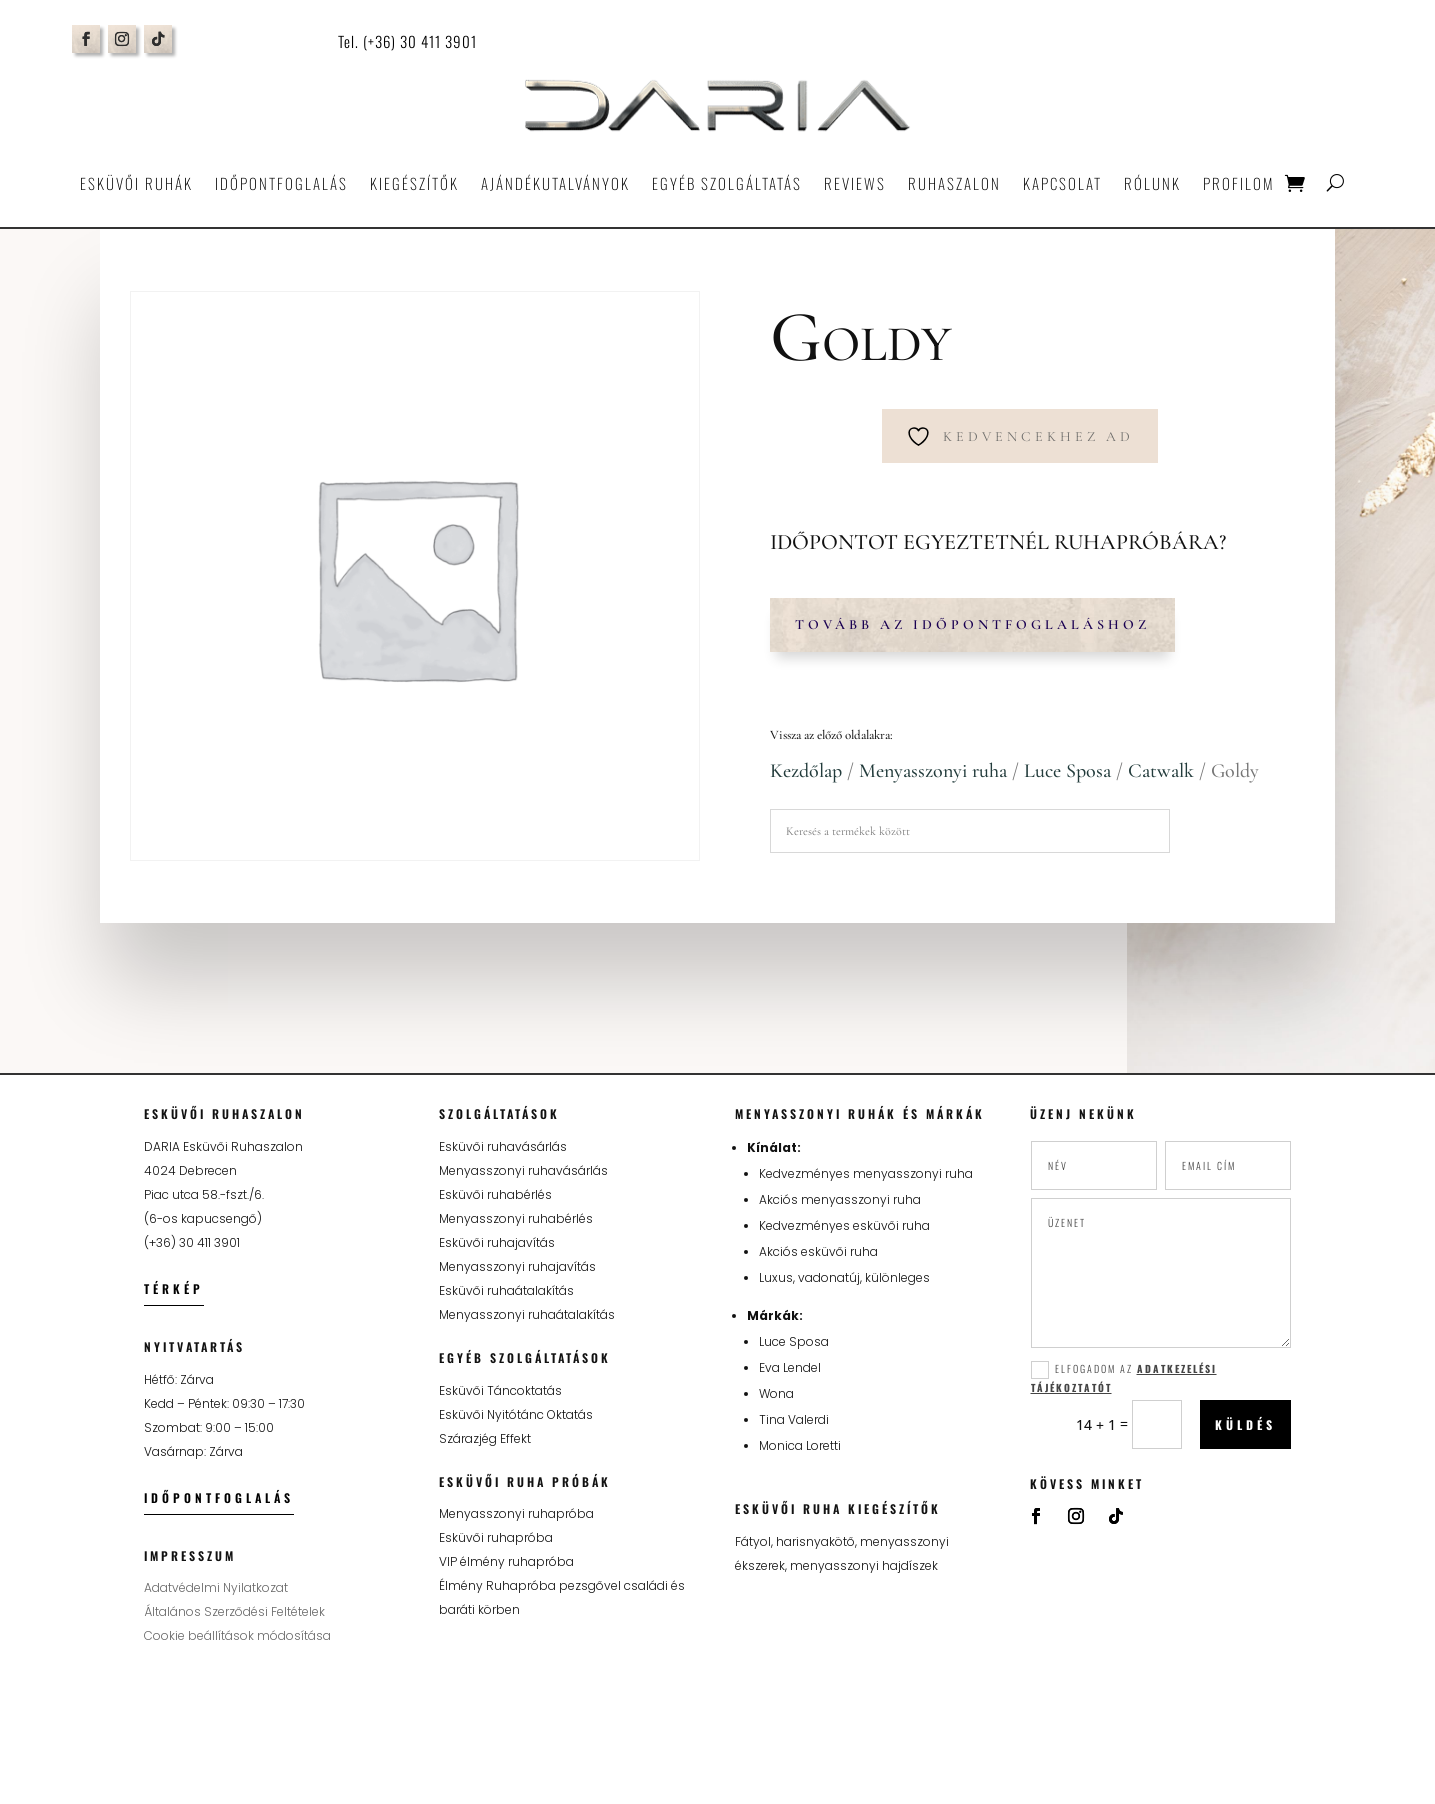  I want to click on Ajándékutalványok, so click(555, 183).